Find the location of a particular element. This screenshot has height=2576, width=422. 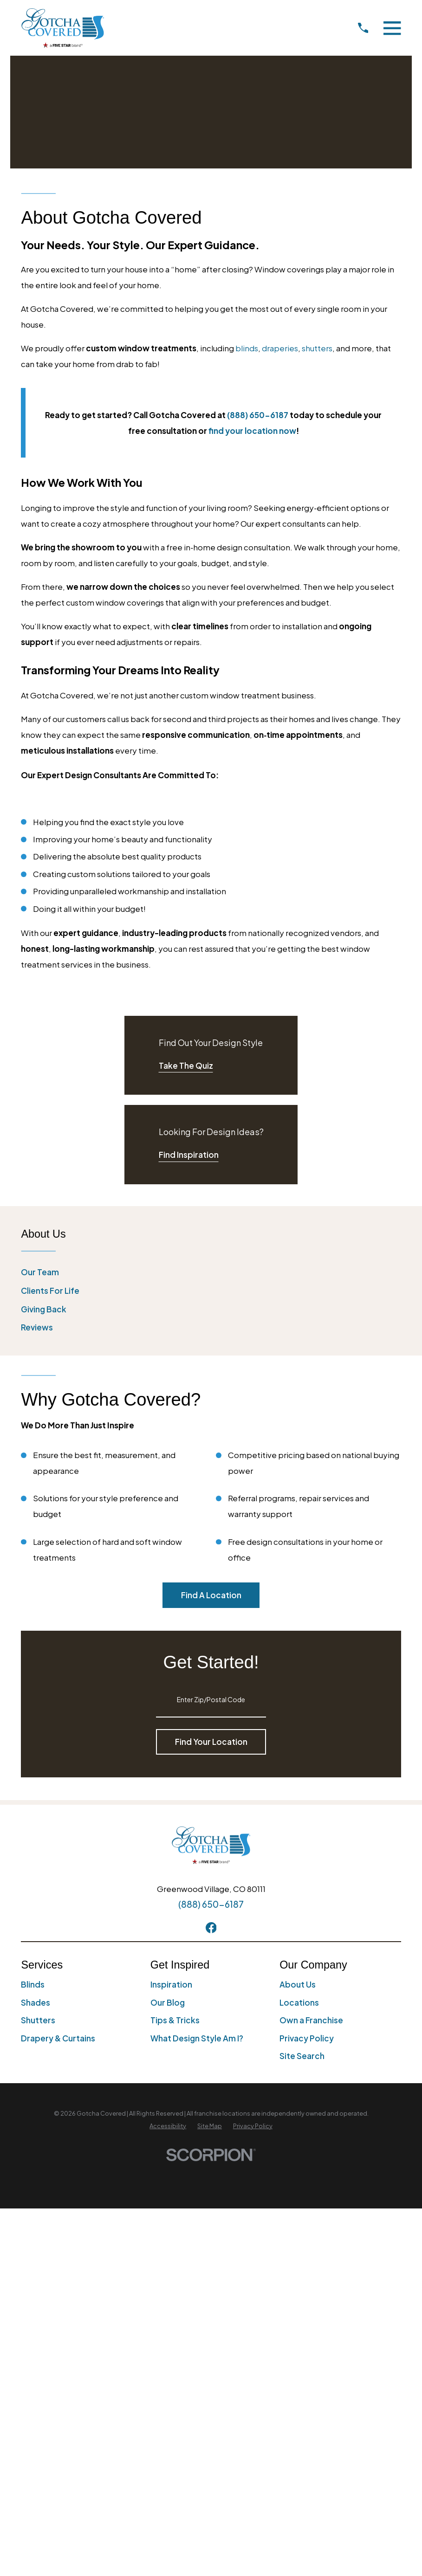

(888) 650-6187 is located at coordinates (211, 1904).